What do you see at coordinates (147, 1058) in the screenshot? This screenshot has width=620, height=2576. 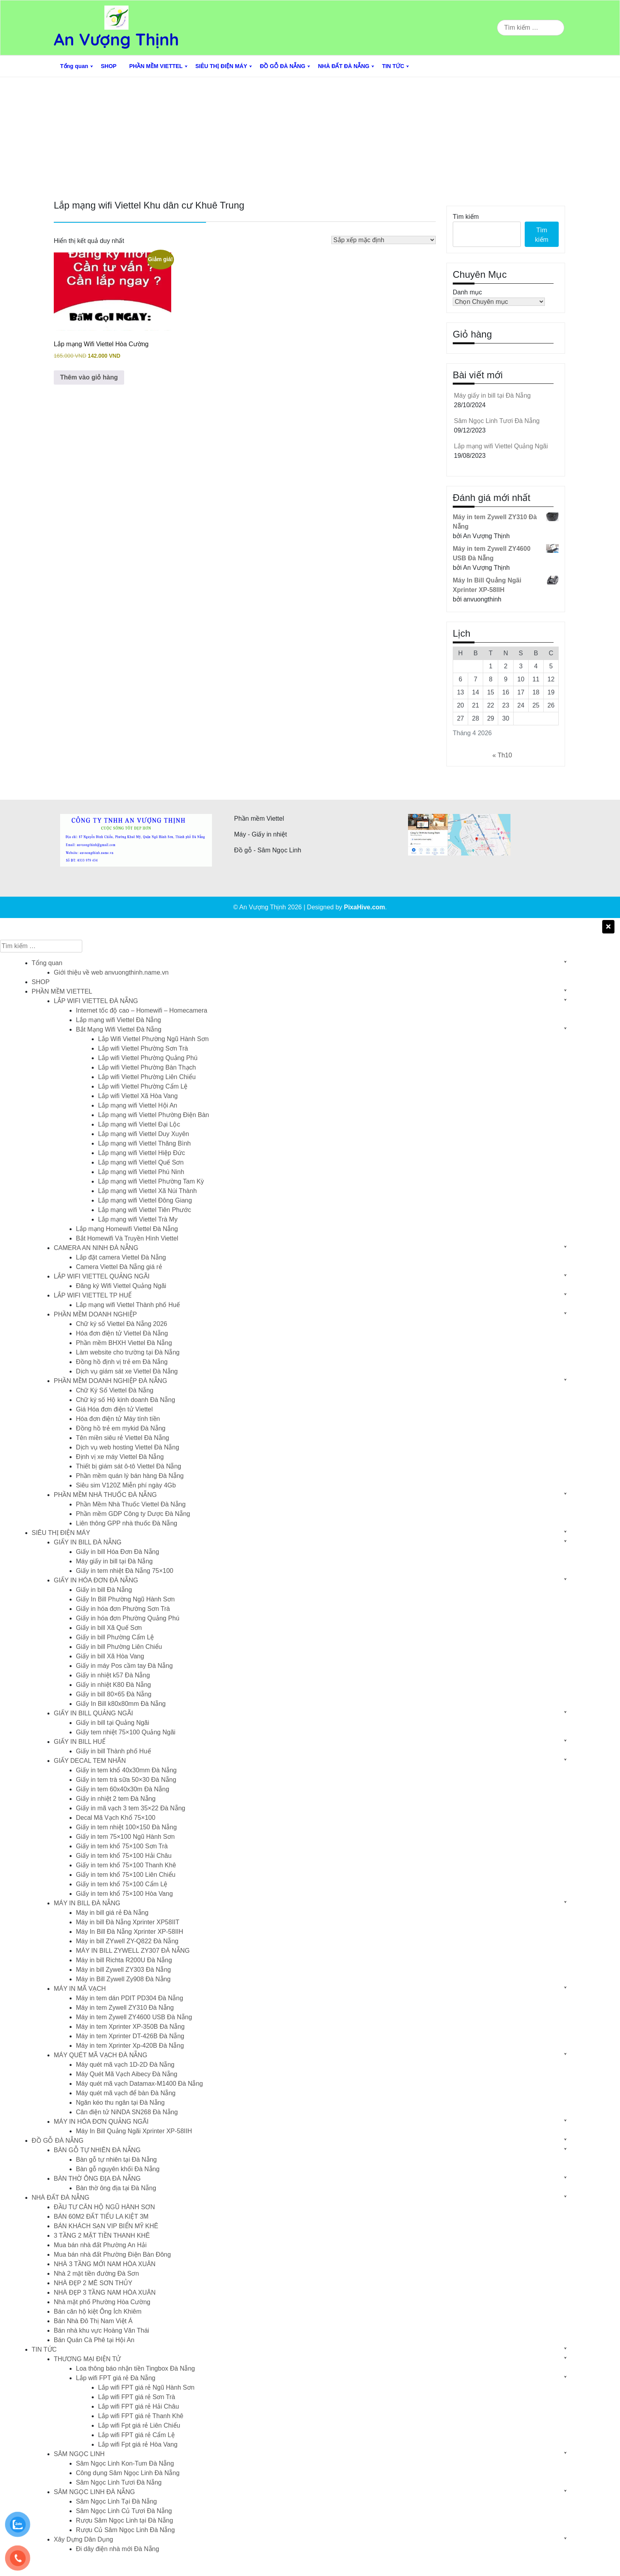 I see `Lắp wifi Viettel Phường Quảng Phú` at bounding box center [147, 1058].